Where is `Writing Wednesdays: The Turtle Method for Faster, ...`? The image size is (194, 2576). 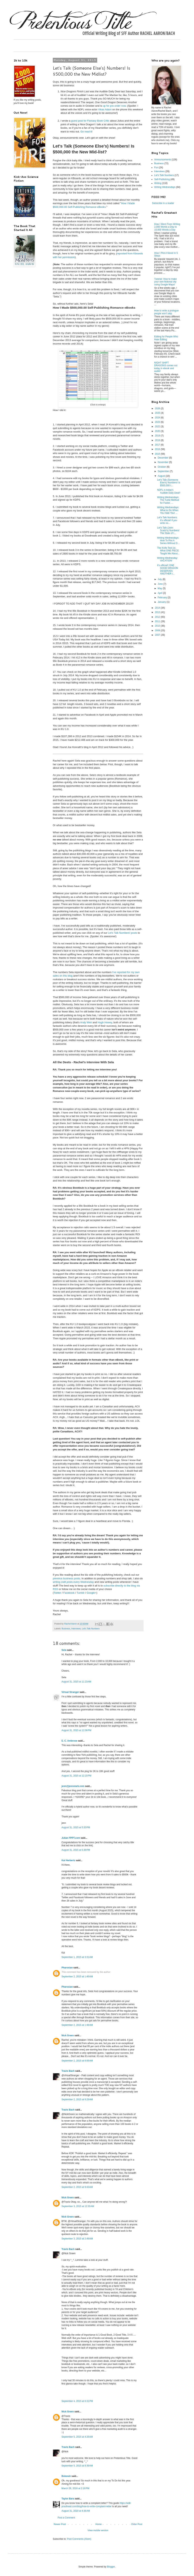 Writing Wednesdays: The Turtle Method for Faster, ... is located at coordinates (168, 500).